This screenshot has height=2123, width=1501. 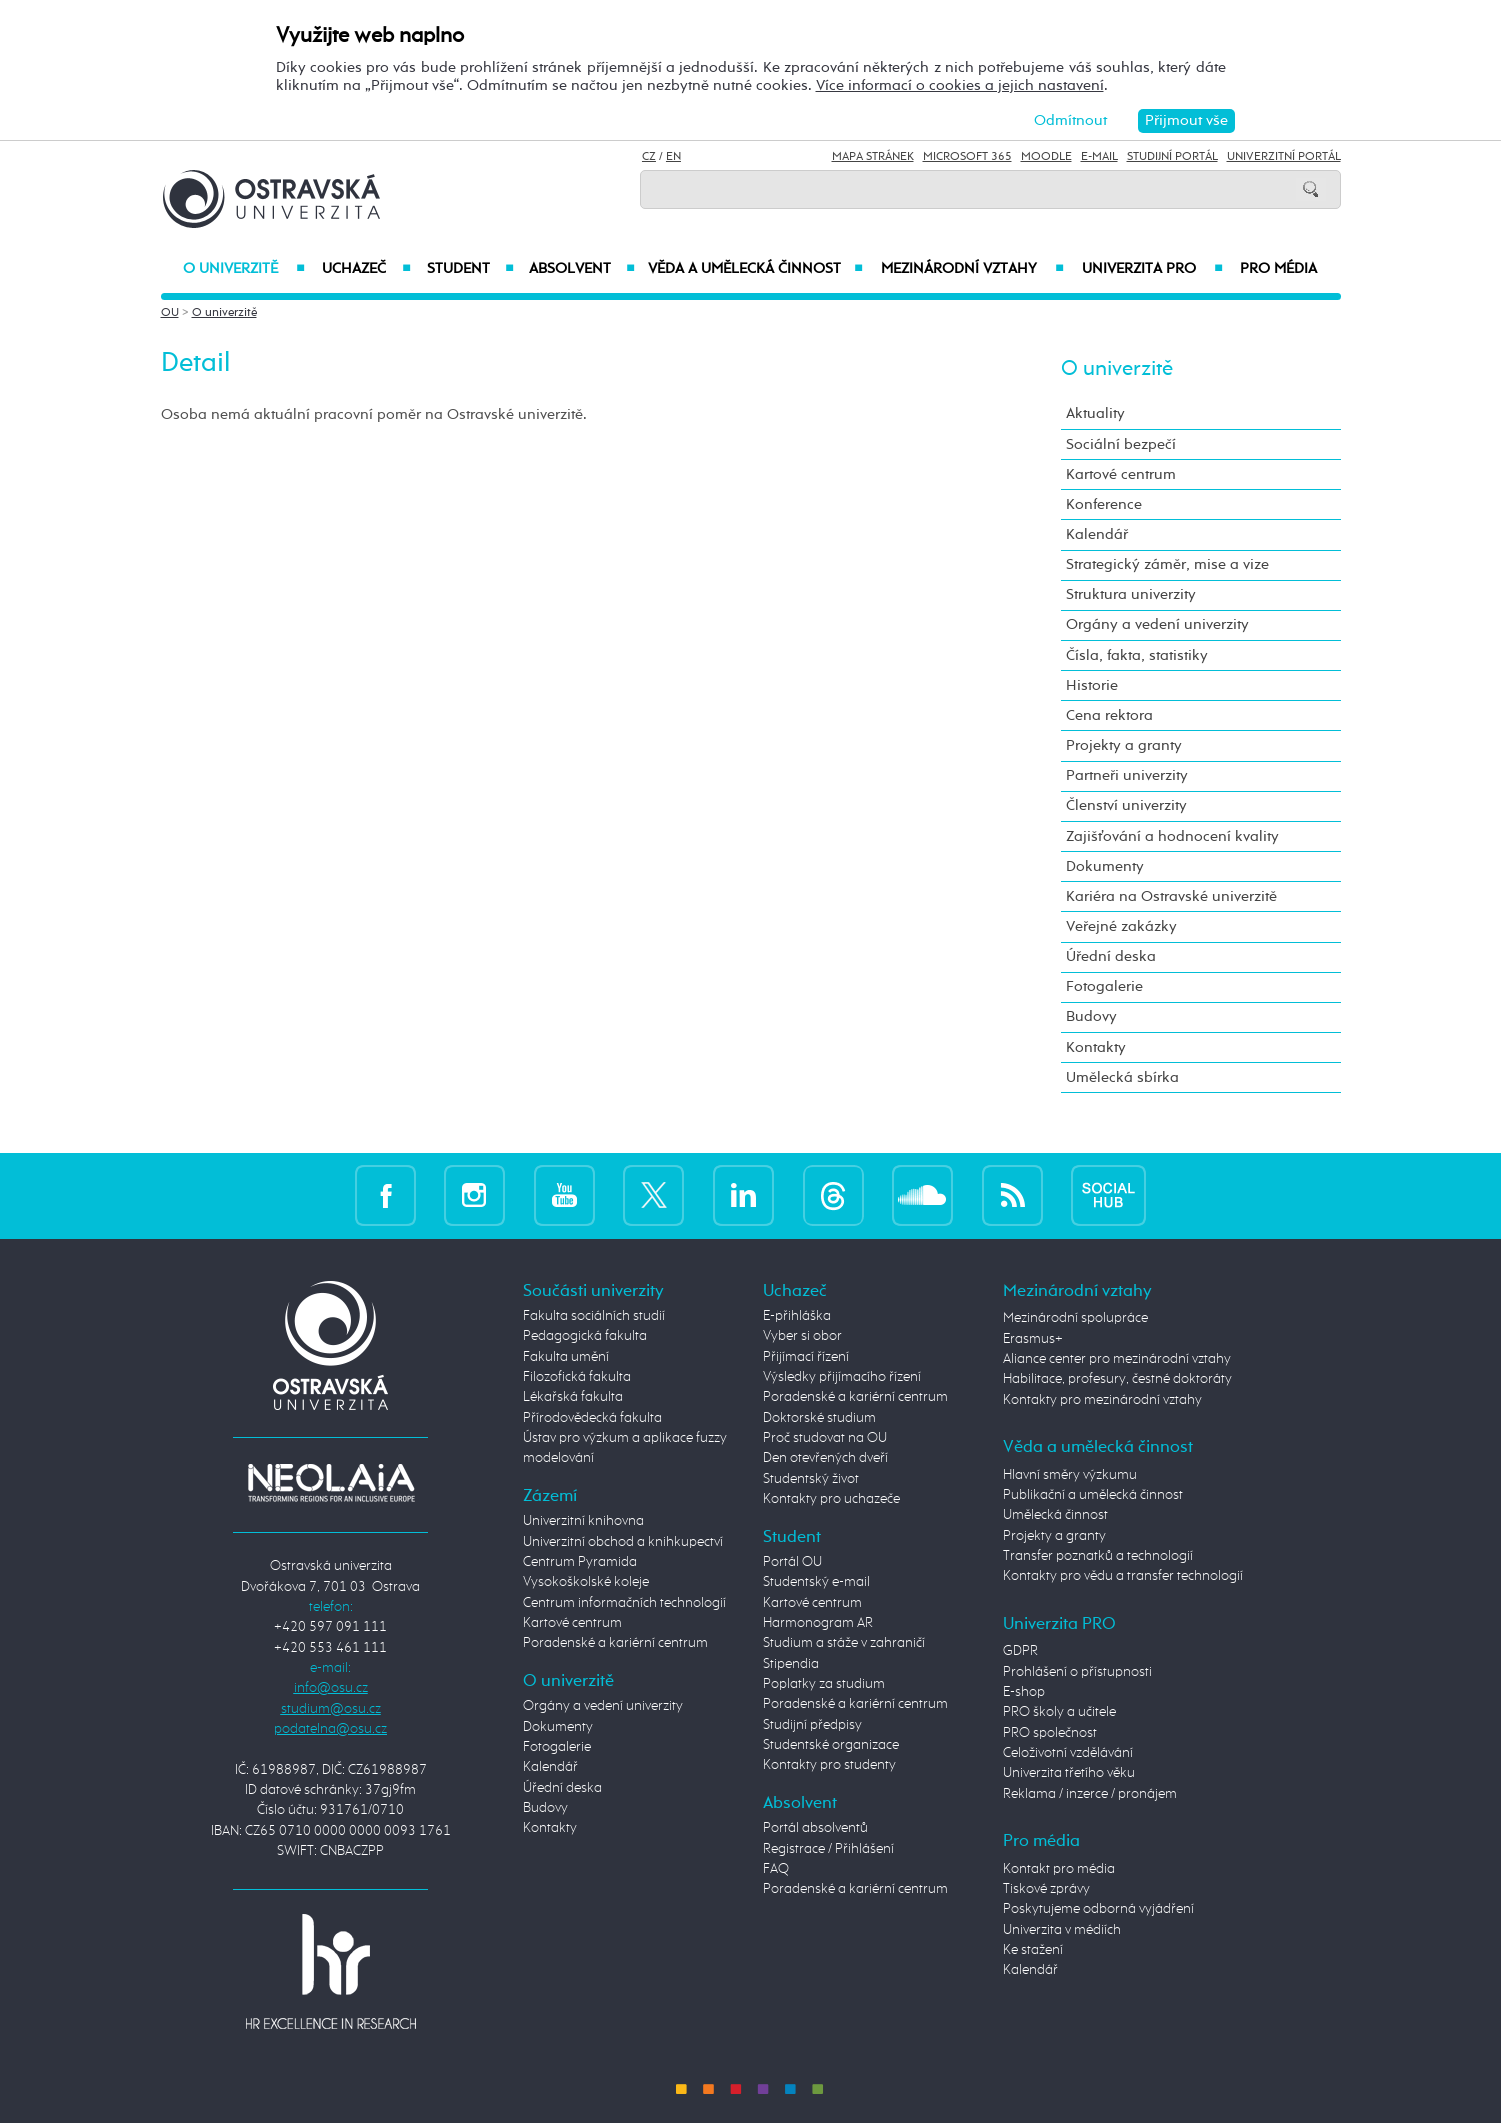 I want to click on Centrum Pyramida, so click(x=580, y=1562).